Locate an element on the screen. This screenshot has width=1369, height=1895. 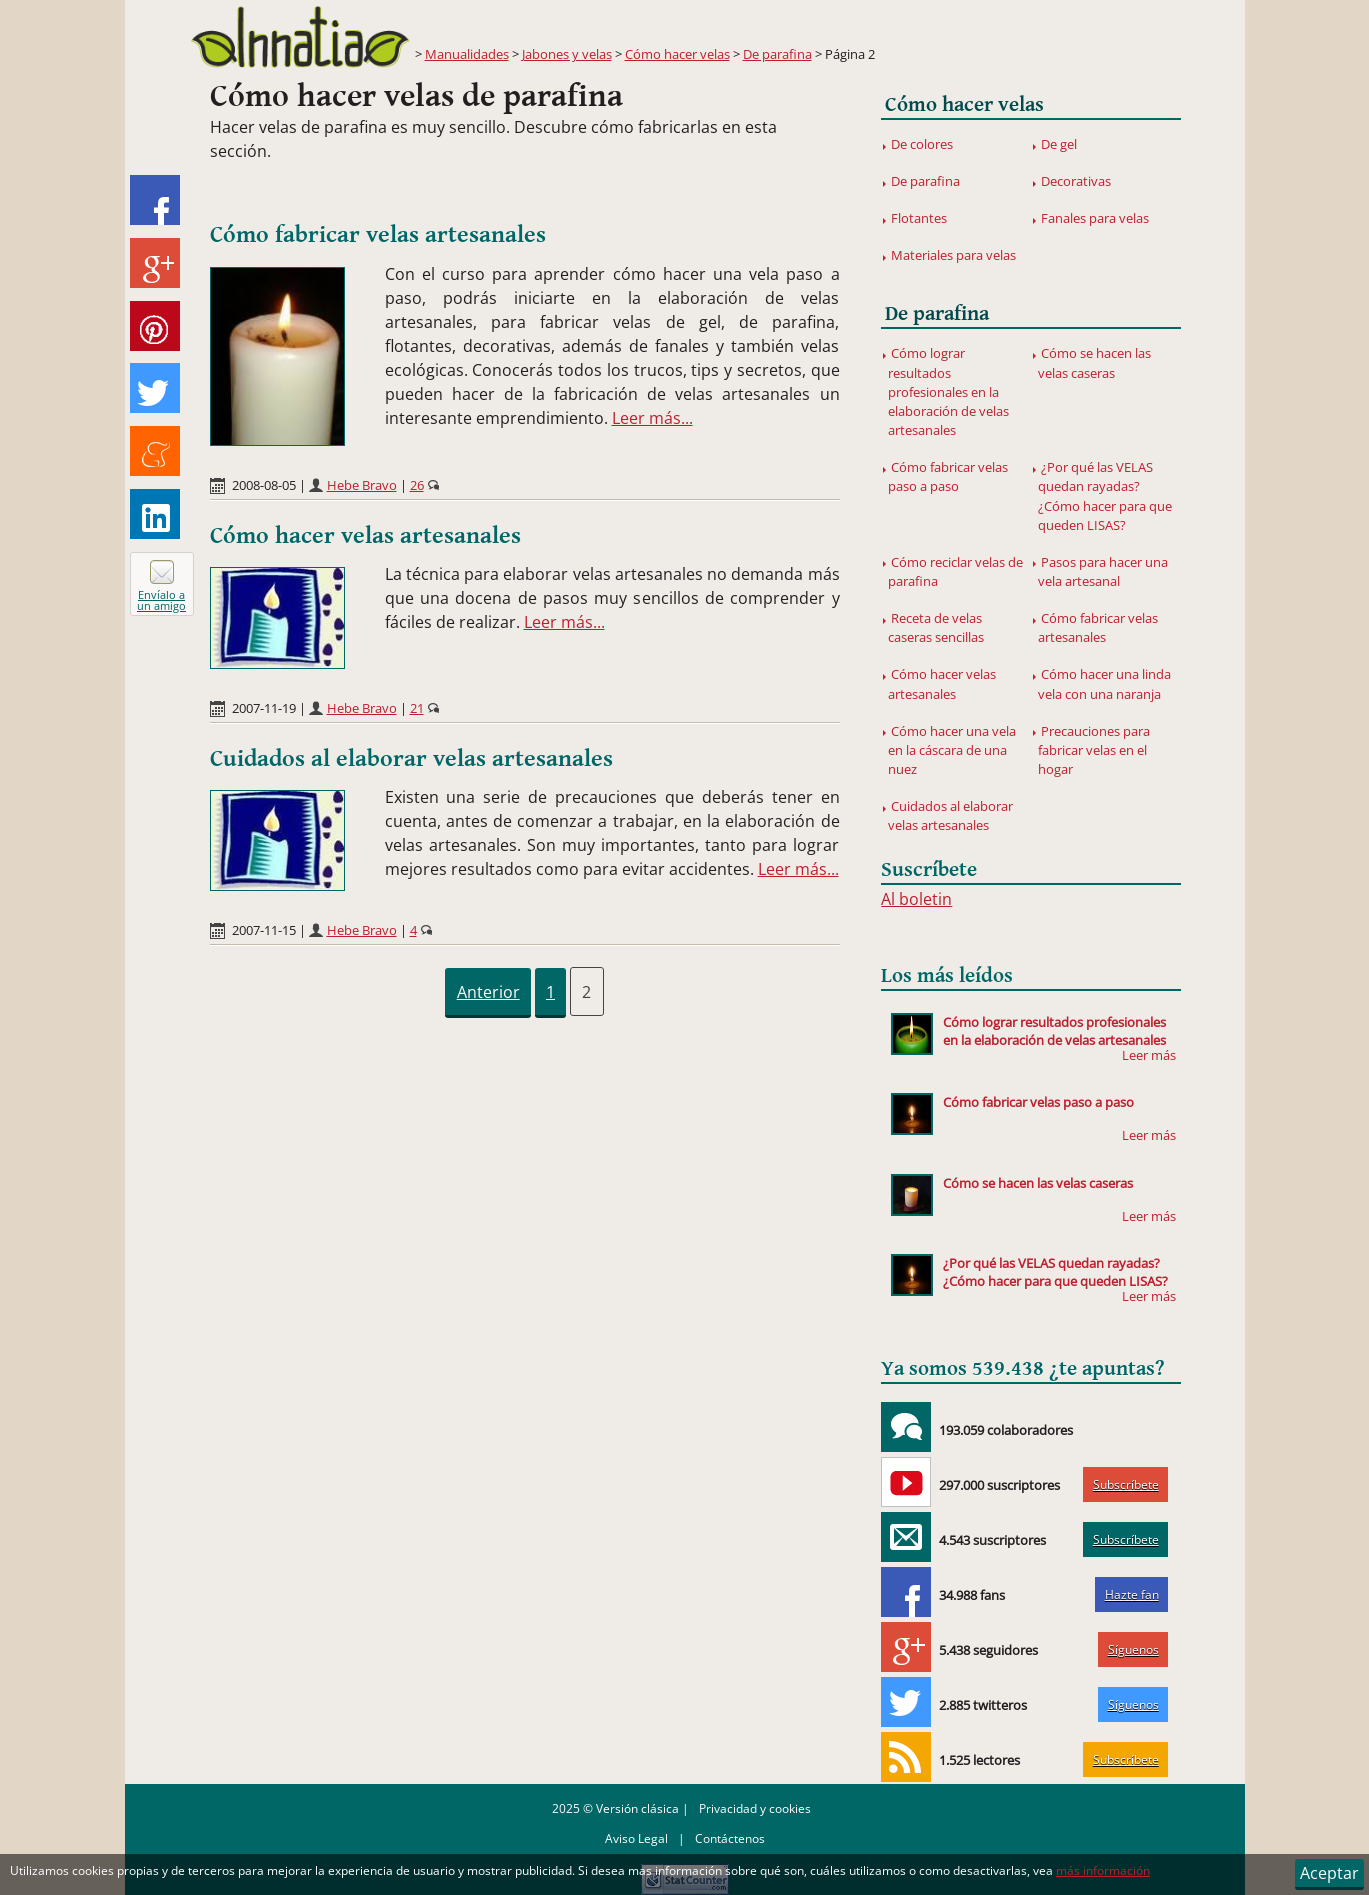
Síguenos is located at coordinates (1133, 1649).